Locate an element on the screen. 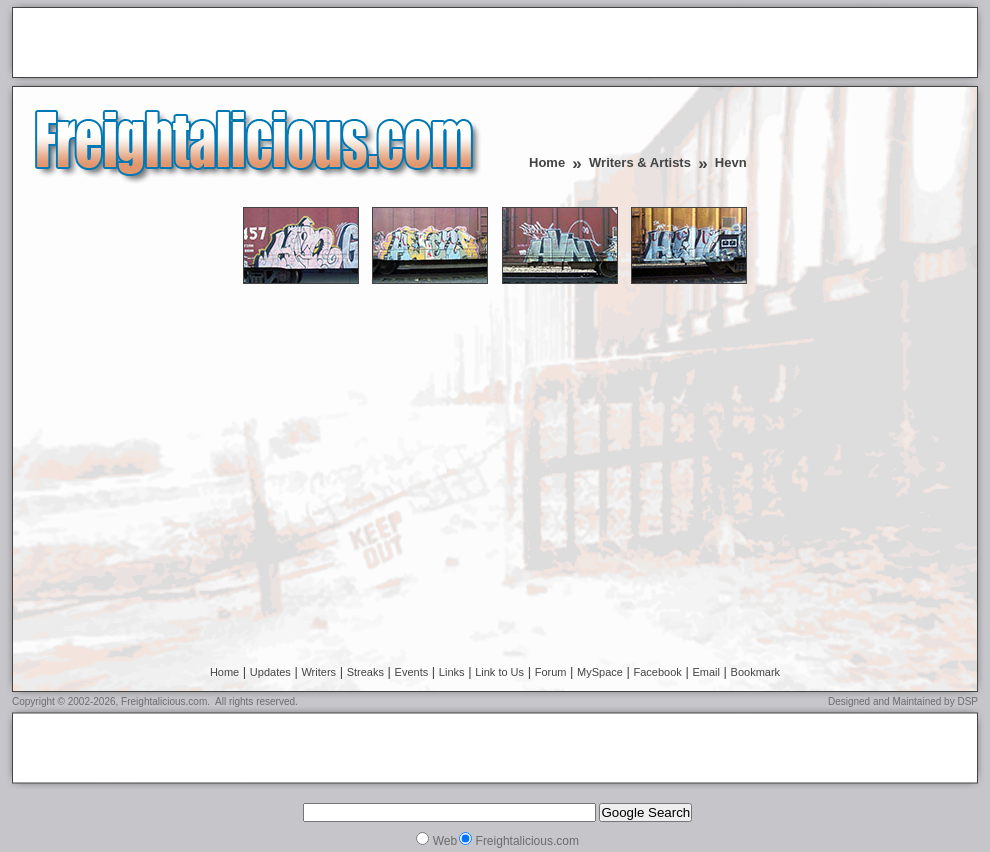  Updates is located at coordinates (270, 672).